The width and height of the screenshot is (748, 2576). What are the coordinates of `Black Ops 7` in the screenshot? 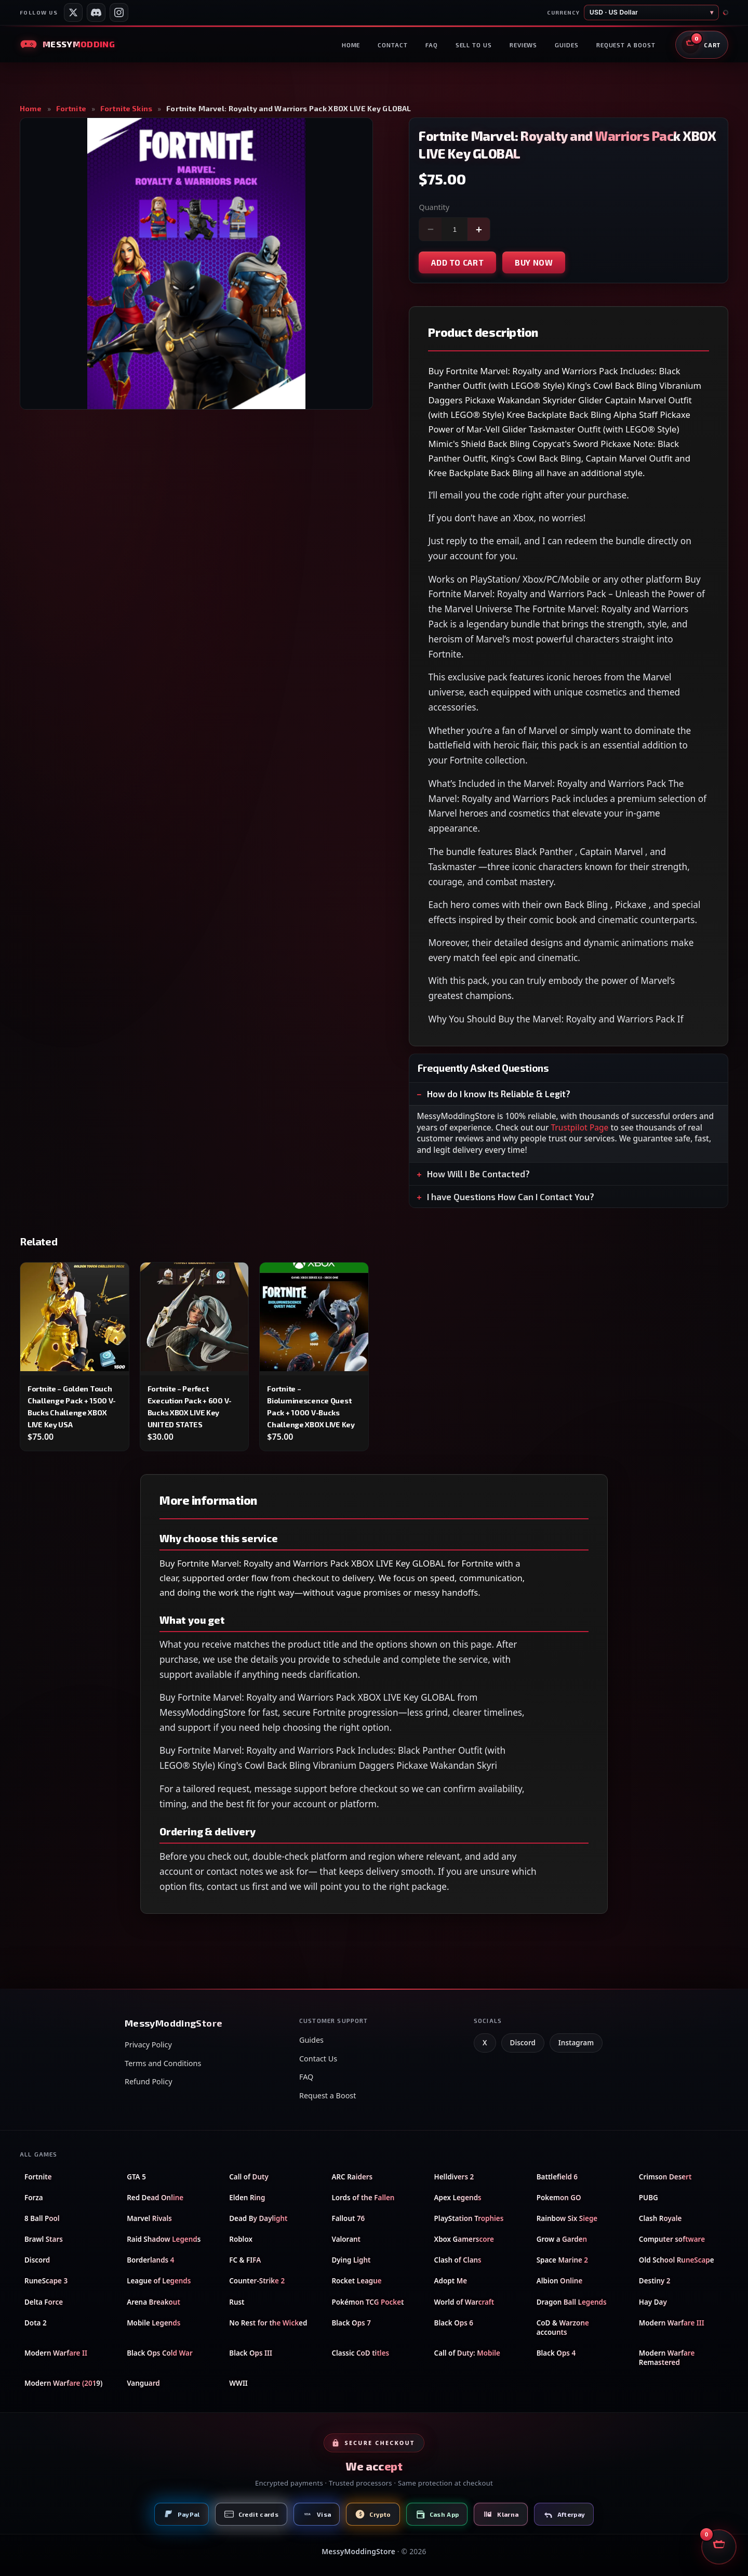 It's located at (350, 2323).